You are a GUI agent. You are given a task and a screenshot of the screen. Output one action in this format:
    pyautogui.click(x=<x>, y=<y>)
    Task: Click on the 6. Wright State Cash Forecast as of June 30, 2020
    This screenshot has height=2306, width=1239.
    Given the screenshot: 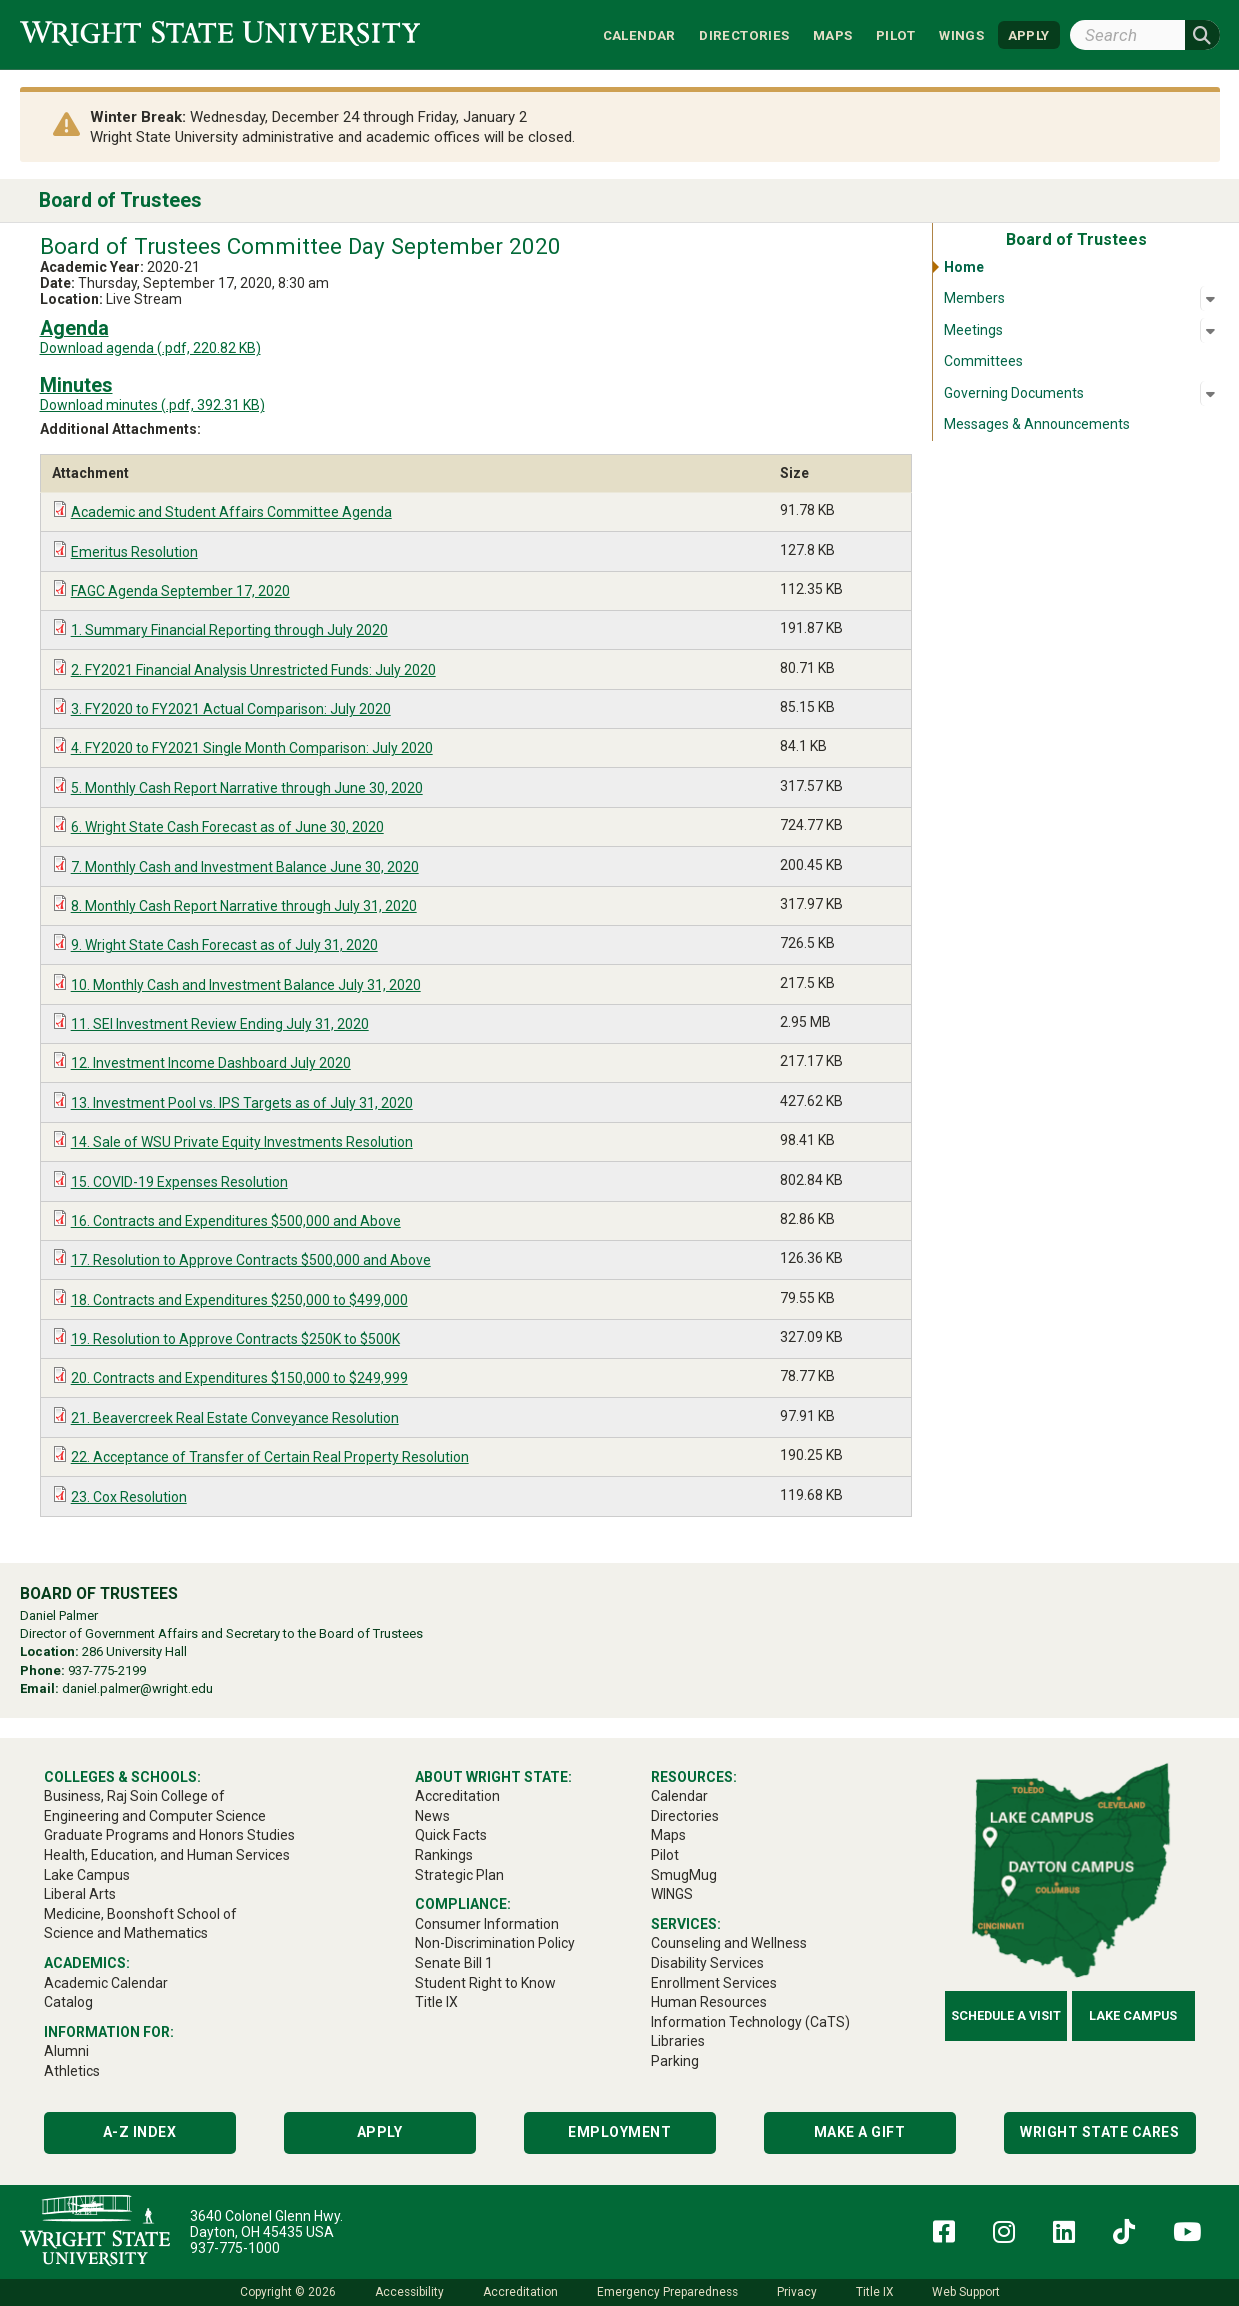 What is the action you would take?
    pyautogui.click(x=227, y=827)
    